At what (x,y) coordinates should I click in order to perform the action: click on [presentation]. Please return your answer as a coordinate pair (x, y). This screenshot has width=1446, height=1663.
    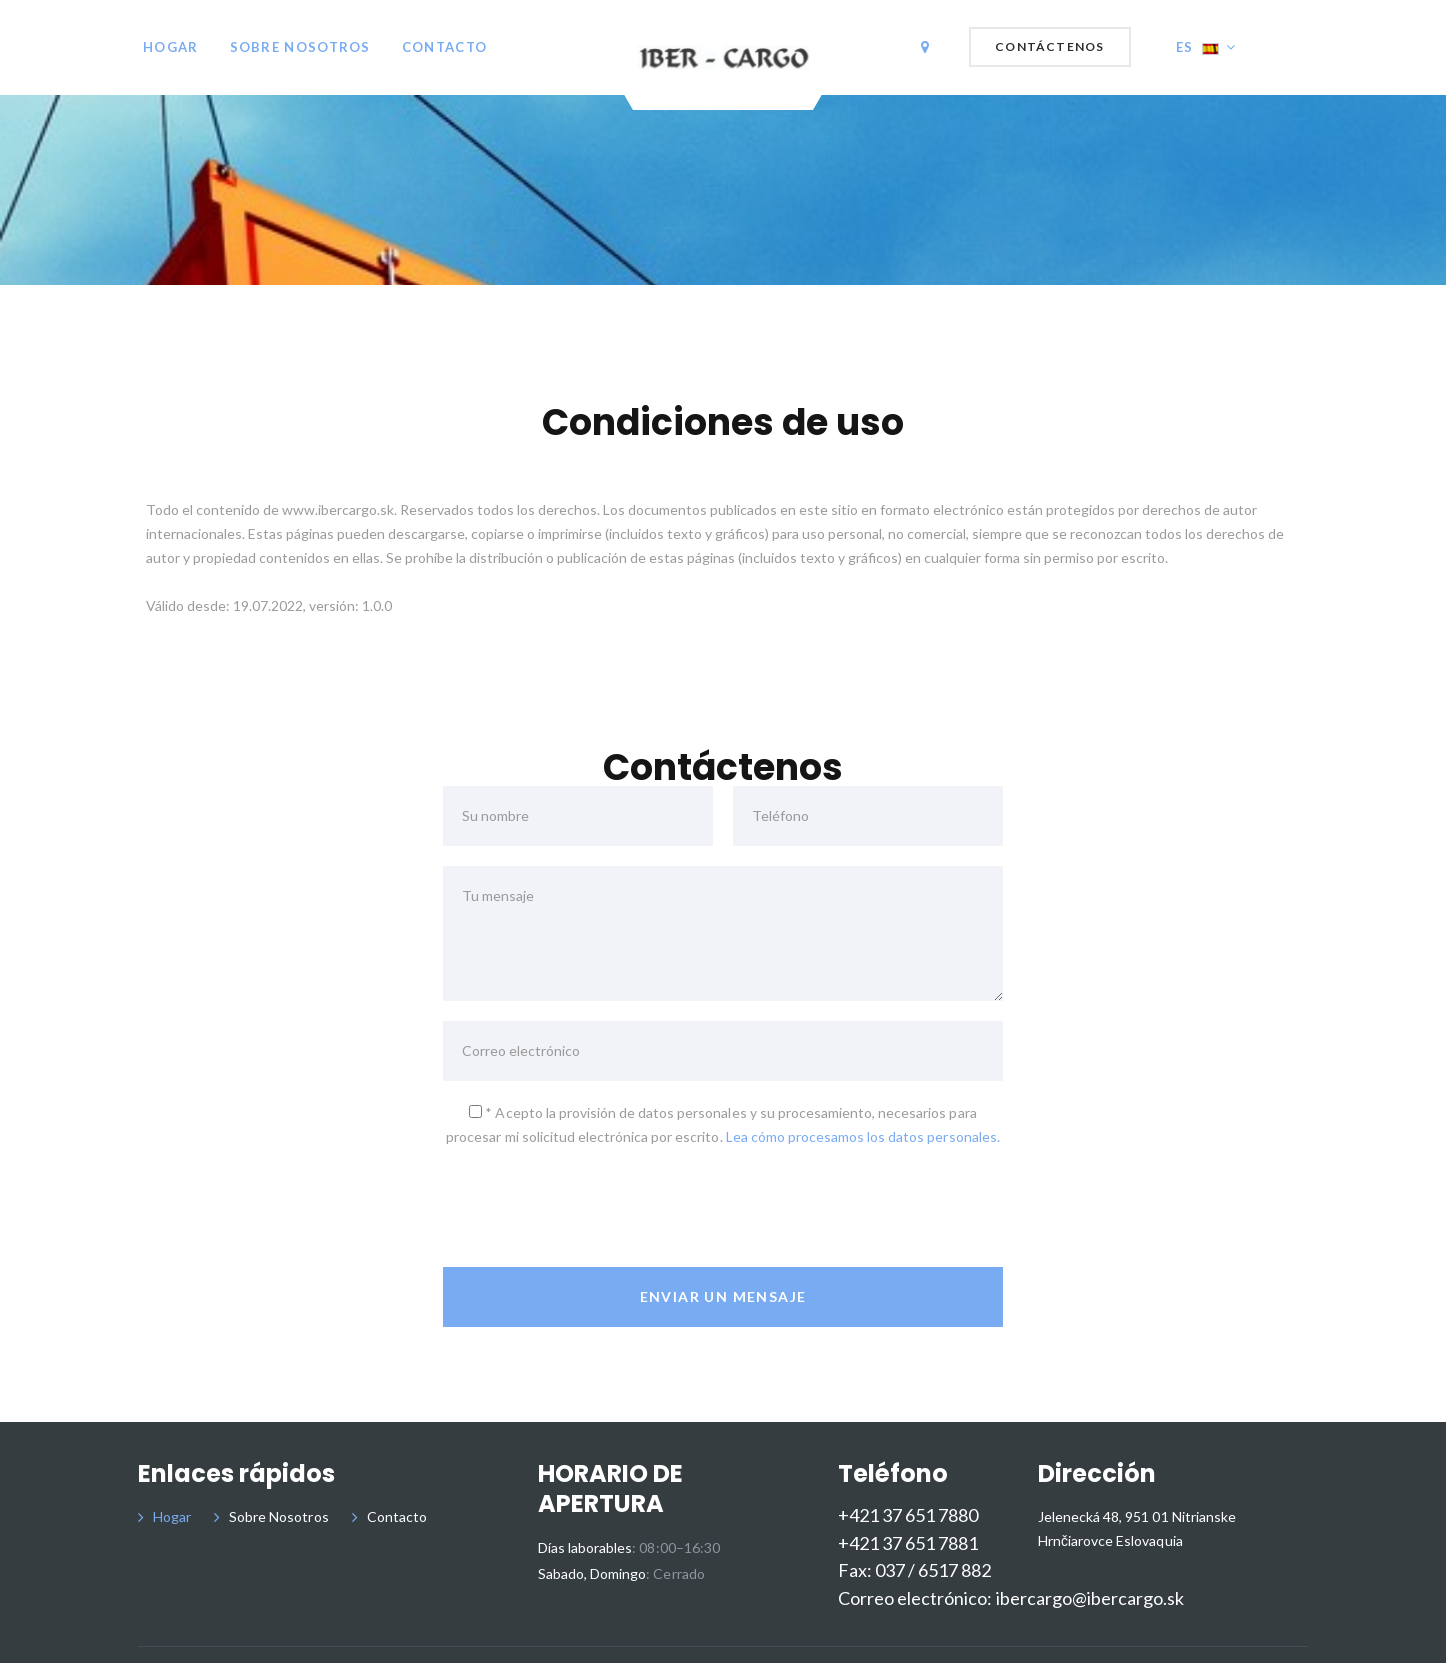
    Looking at the image, I should click on (595, 1208).